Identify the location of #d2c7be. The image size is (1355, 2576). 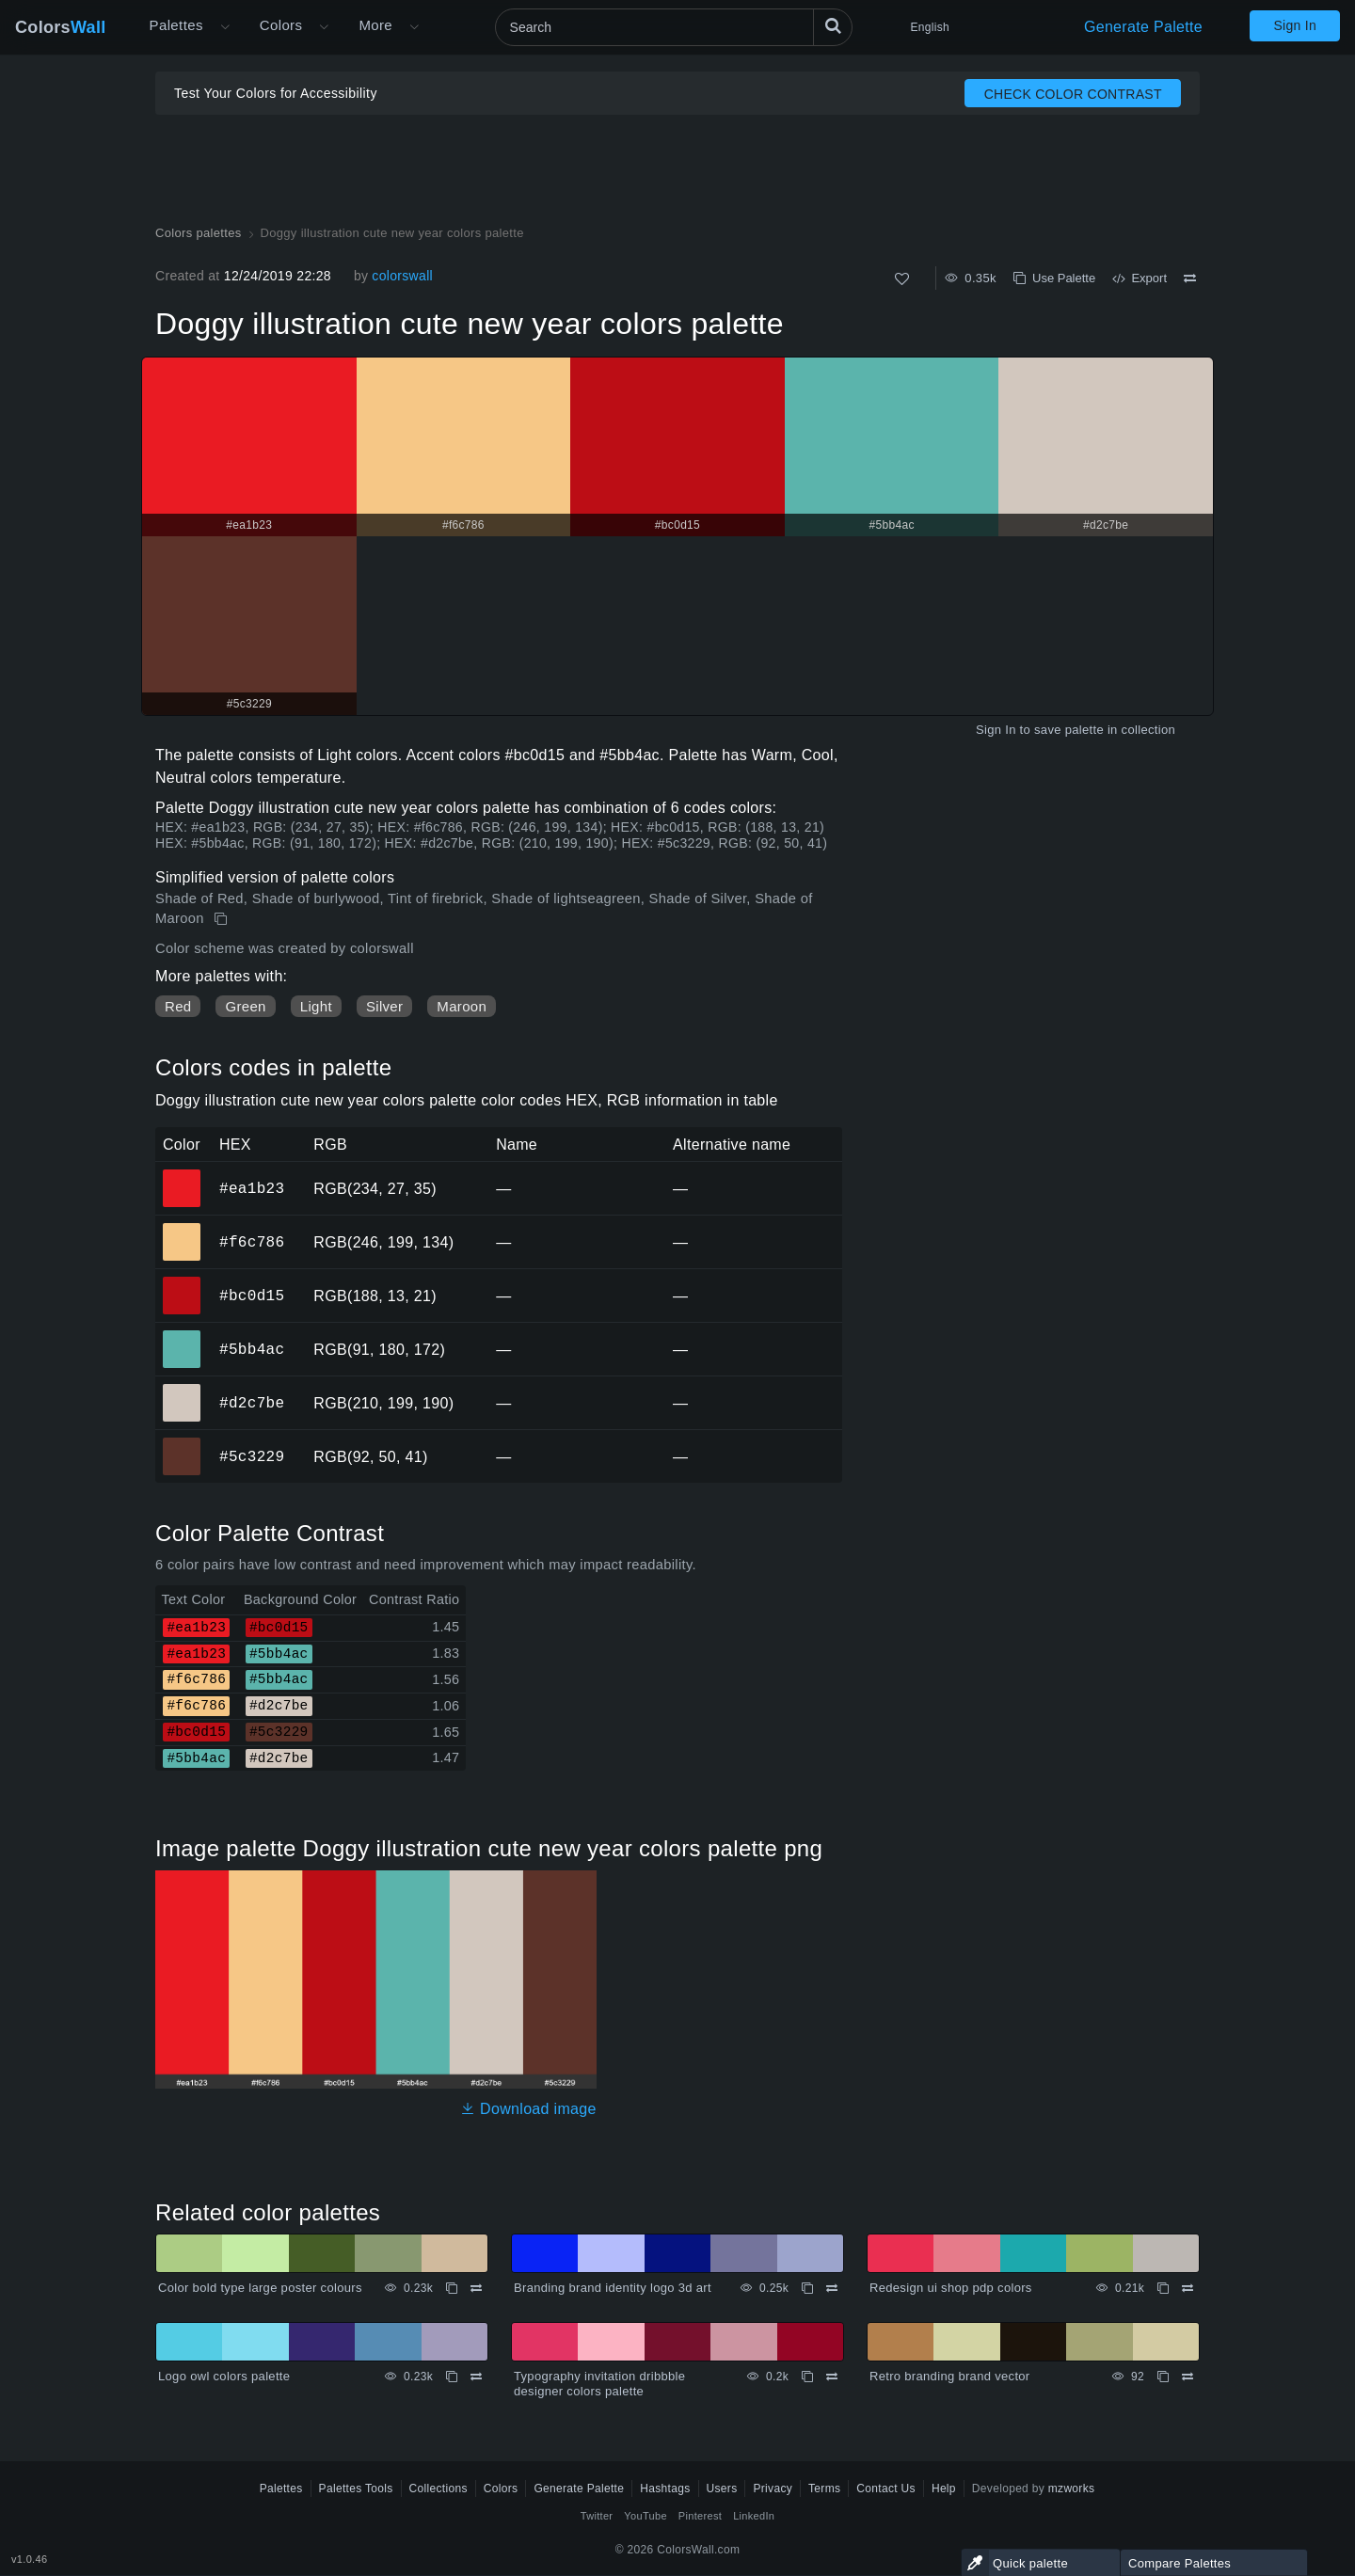
(251, 1402).